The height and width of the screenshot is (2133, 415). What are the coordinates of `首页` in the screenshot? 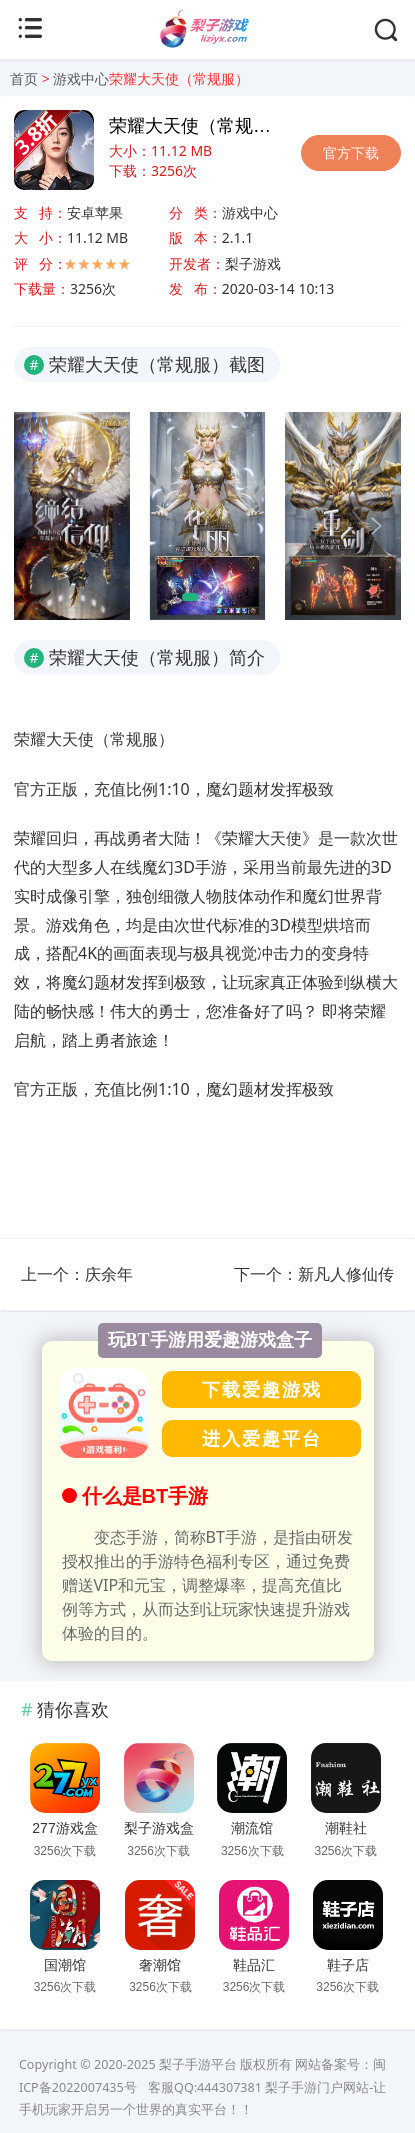 It's located at (24, 78).